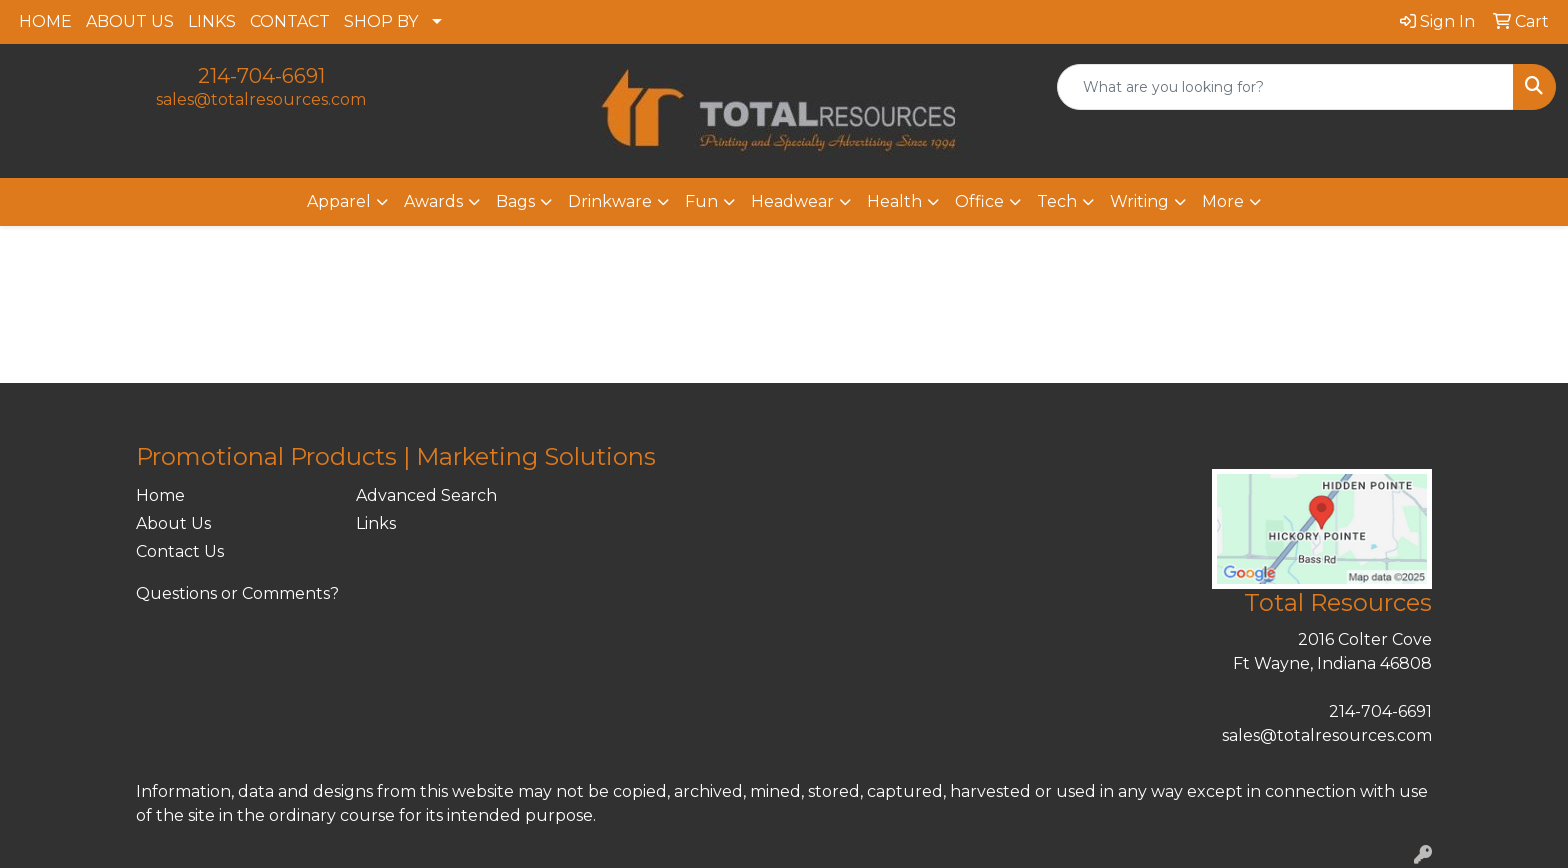 The width and height of the screenshot is (1568, 868). Describe the element at coordinates (160, 495) in the screenshot. I see `Home` at that location.